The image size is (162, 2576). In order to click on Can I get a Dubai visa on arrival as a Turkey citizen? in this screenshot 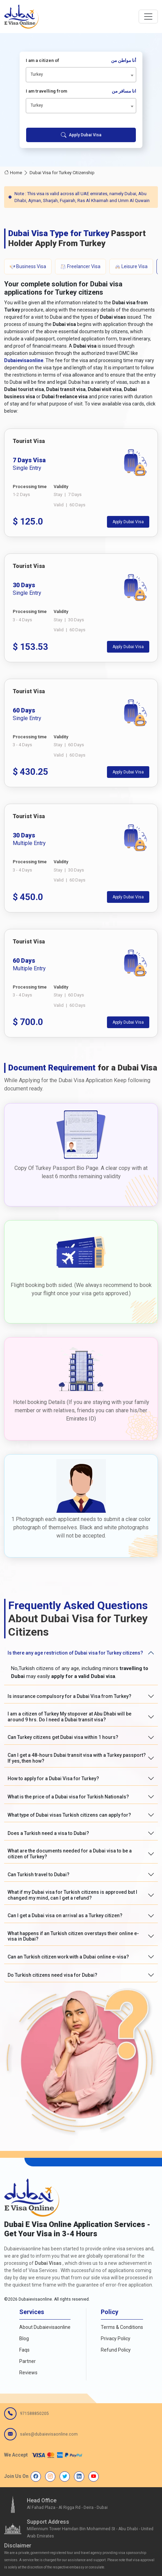, I will do `click(65, 1915)`.